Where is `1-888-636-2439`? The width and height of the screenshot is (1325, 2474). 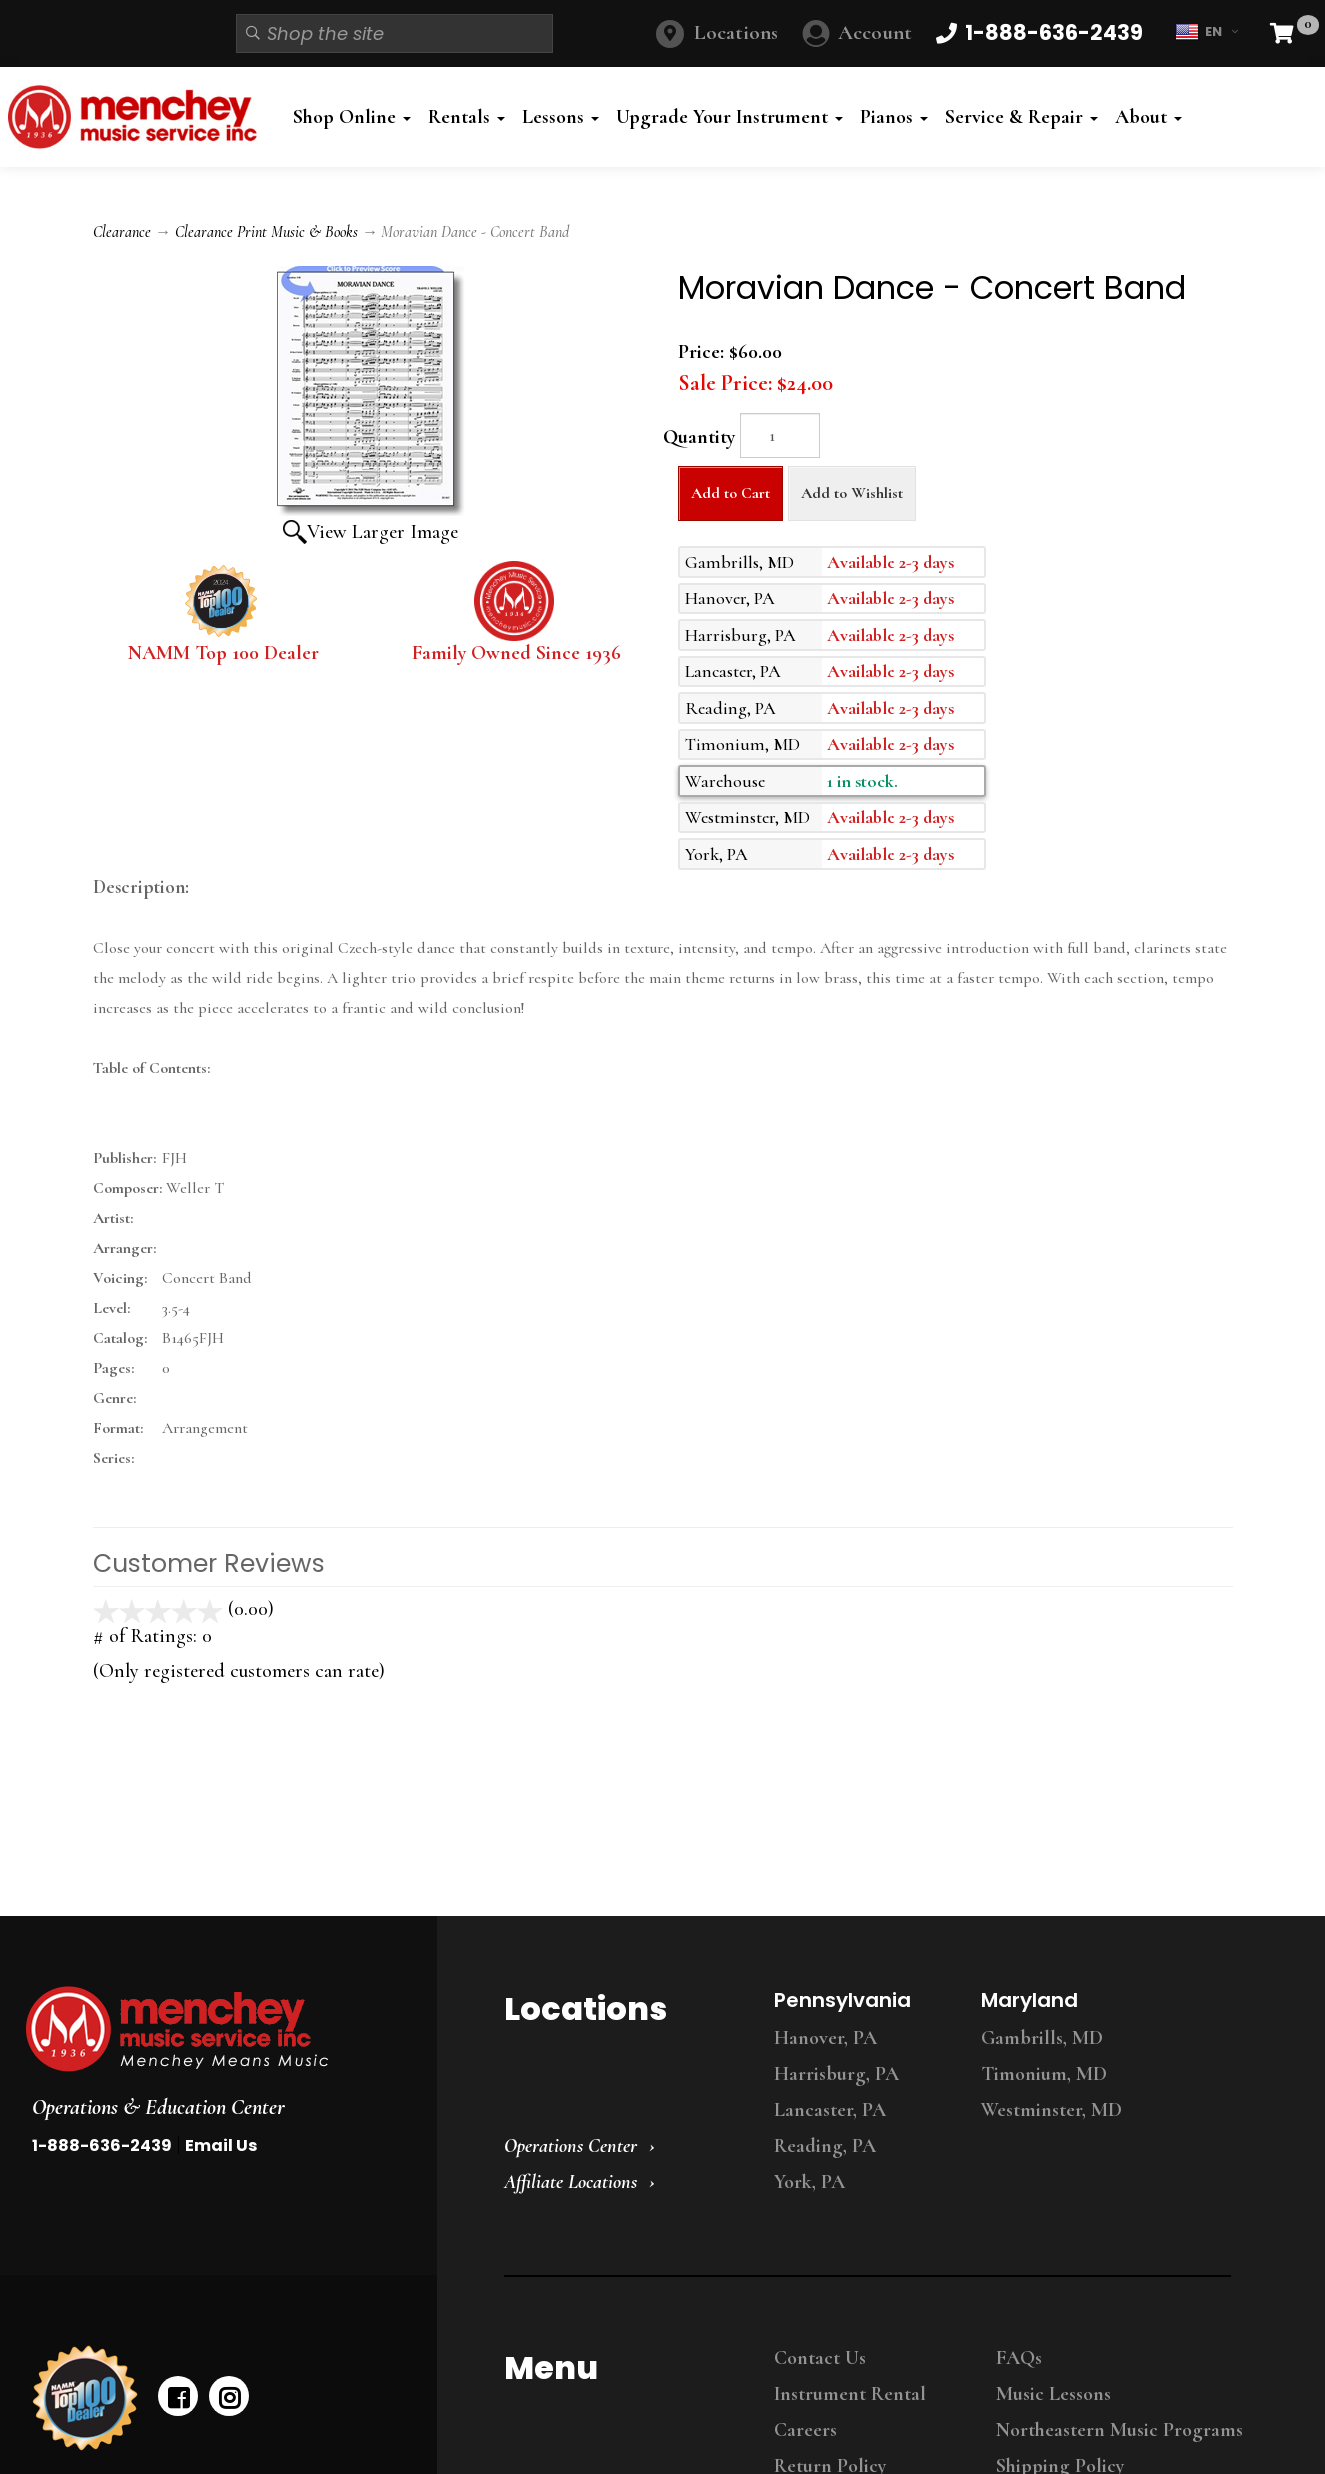 1-888-636-2439 is located at coordinates (102, 2145).